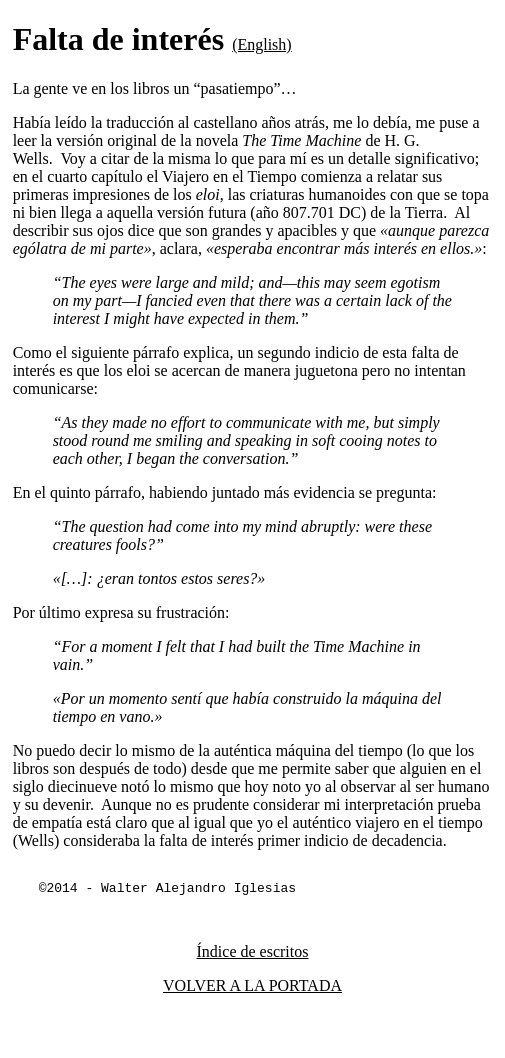 Image resolution: width=505 pixels, height=1058 pixels. I want to click on (English), so click(262, 44).